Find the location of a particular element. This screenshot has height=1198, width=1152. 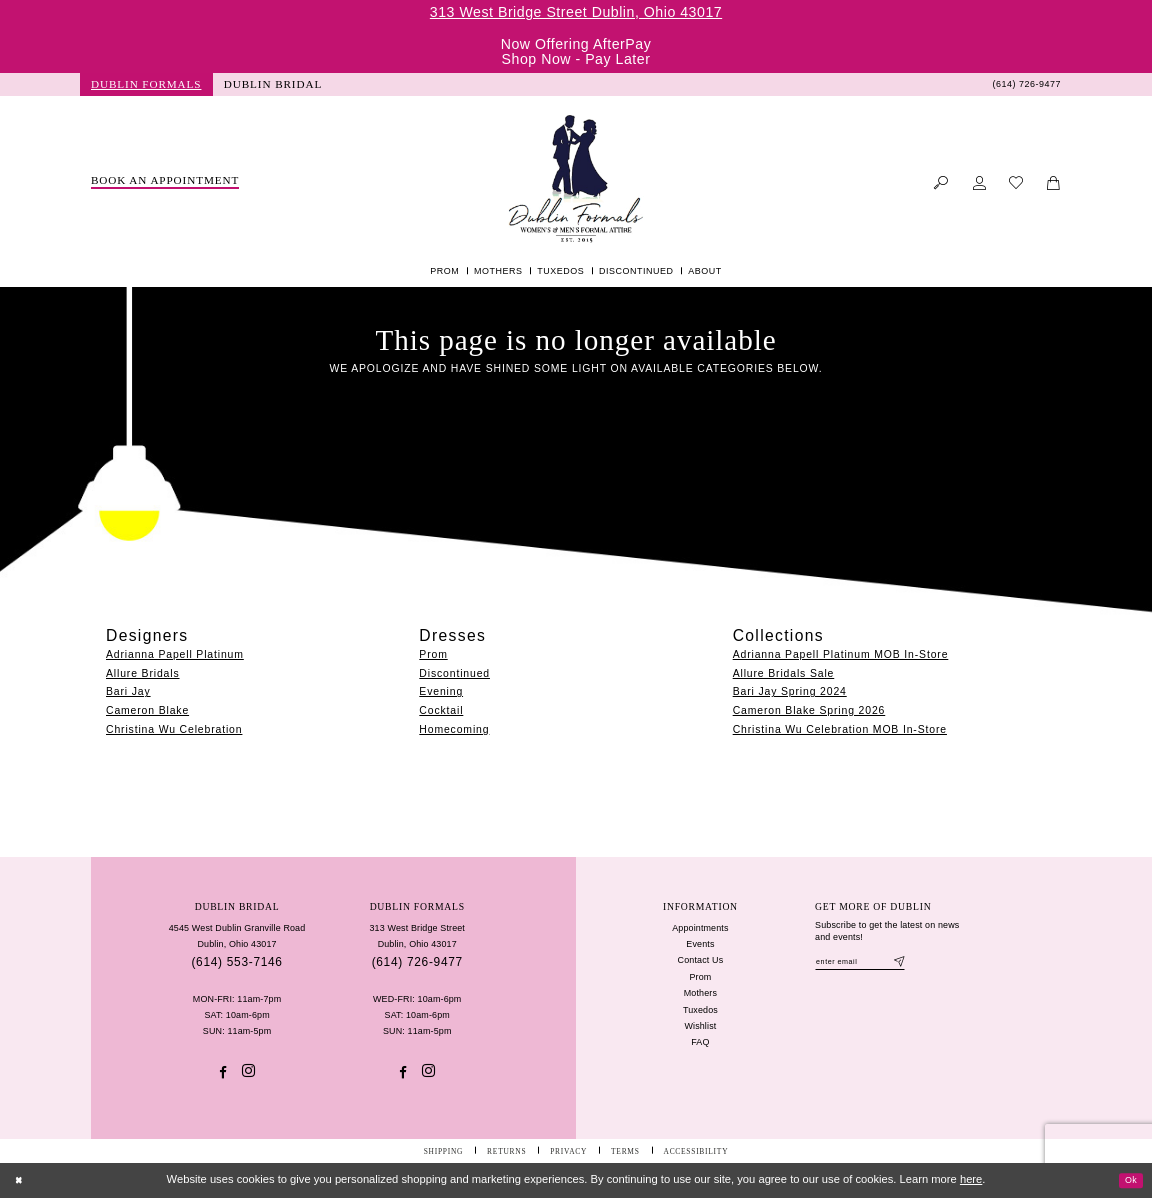

Mothers is located at coordinates (700, 993).